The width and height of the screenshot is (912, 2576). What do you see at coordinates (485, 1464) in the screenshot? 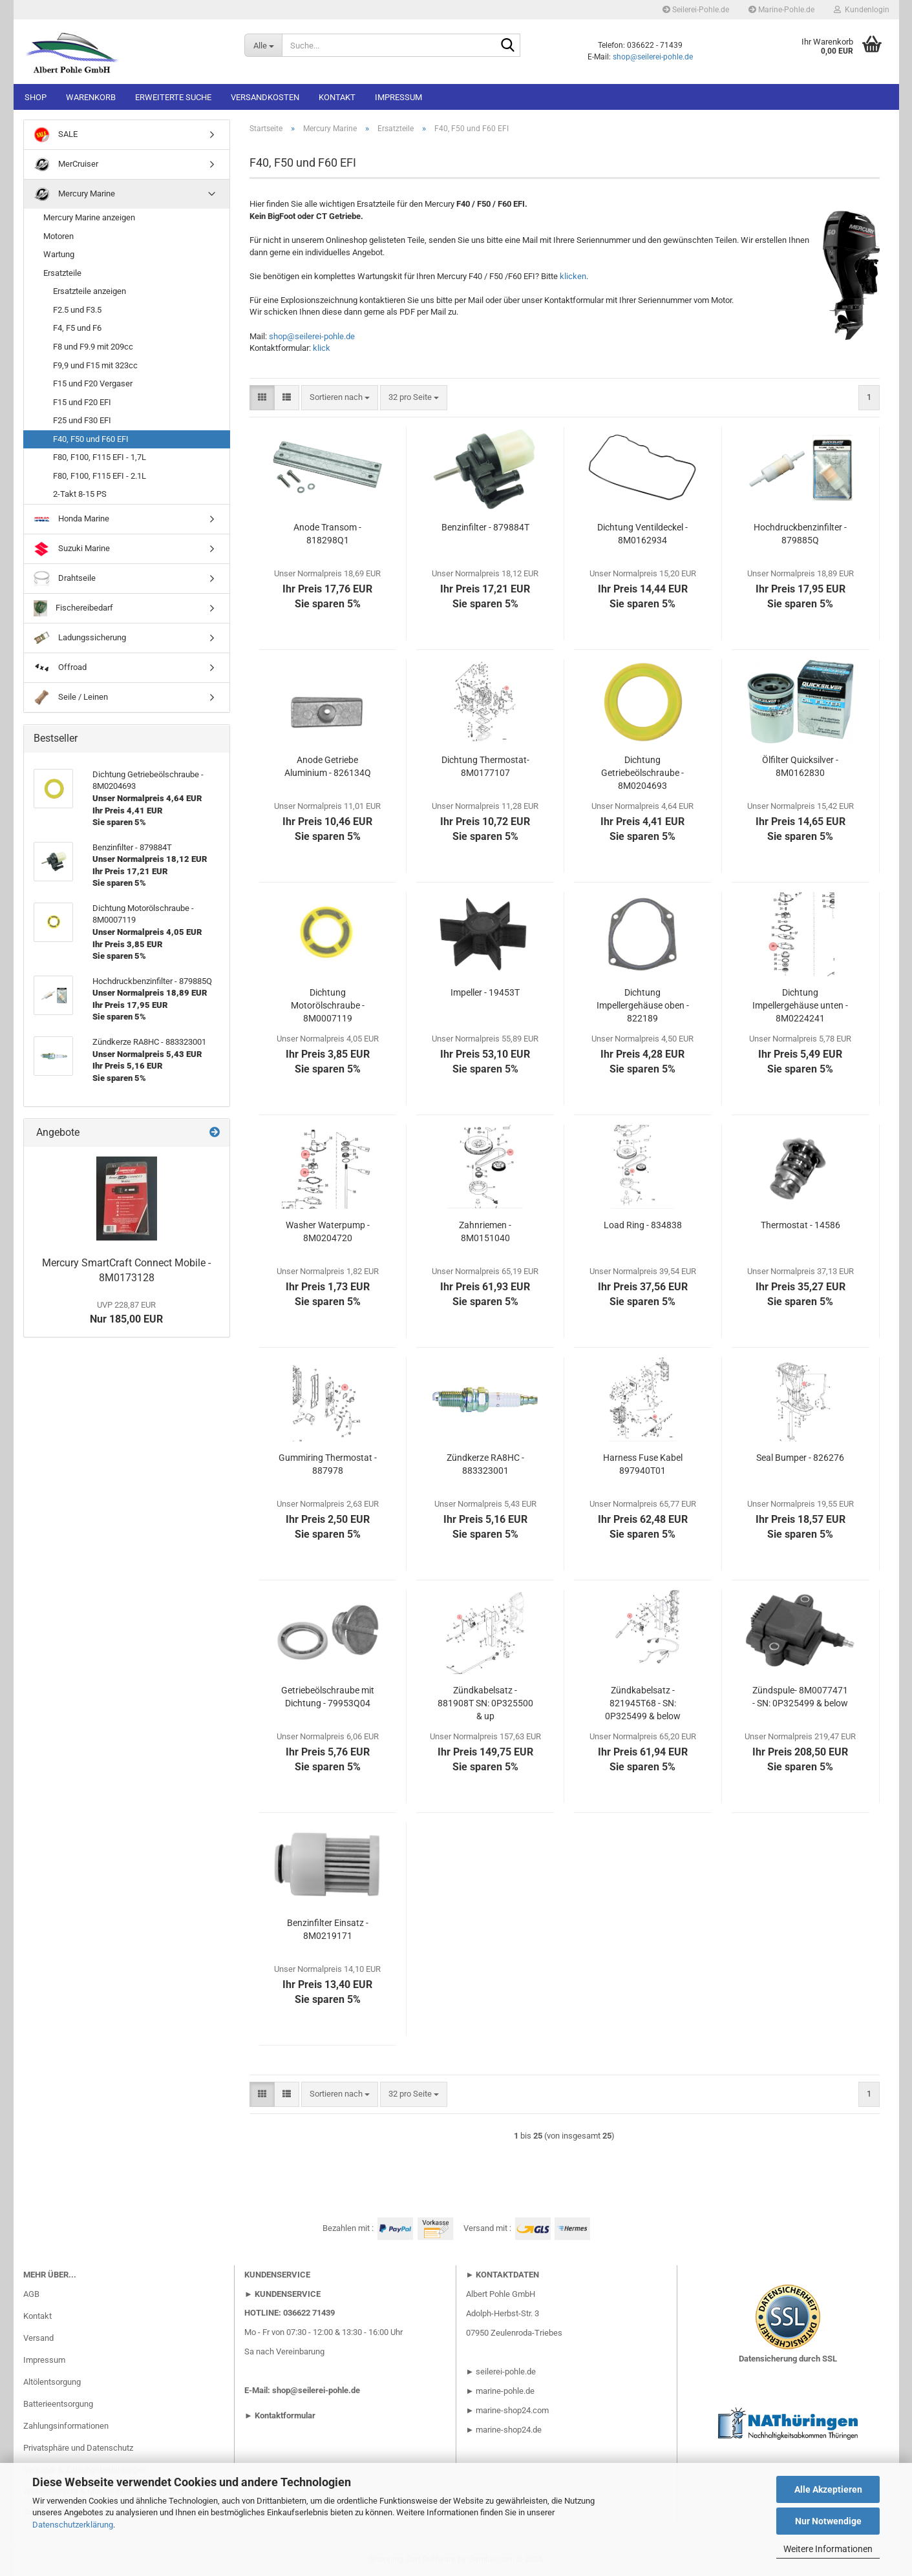
I see `Zündkerze RA8HC - 883323001` at bounding box center [485, 1464].